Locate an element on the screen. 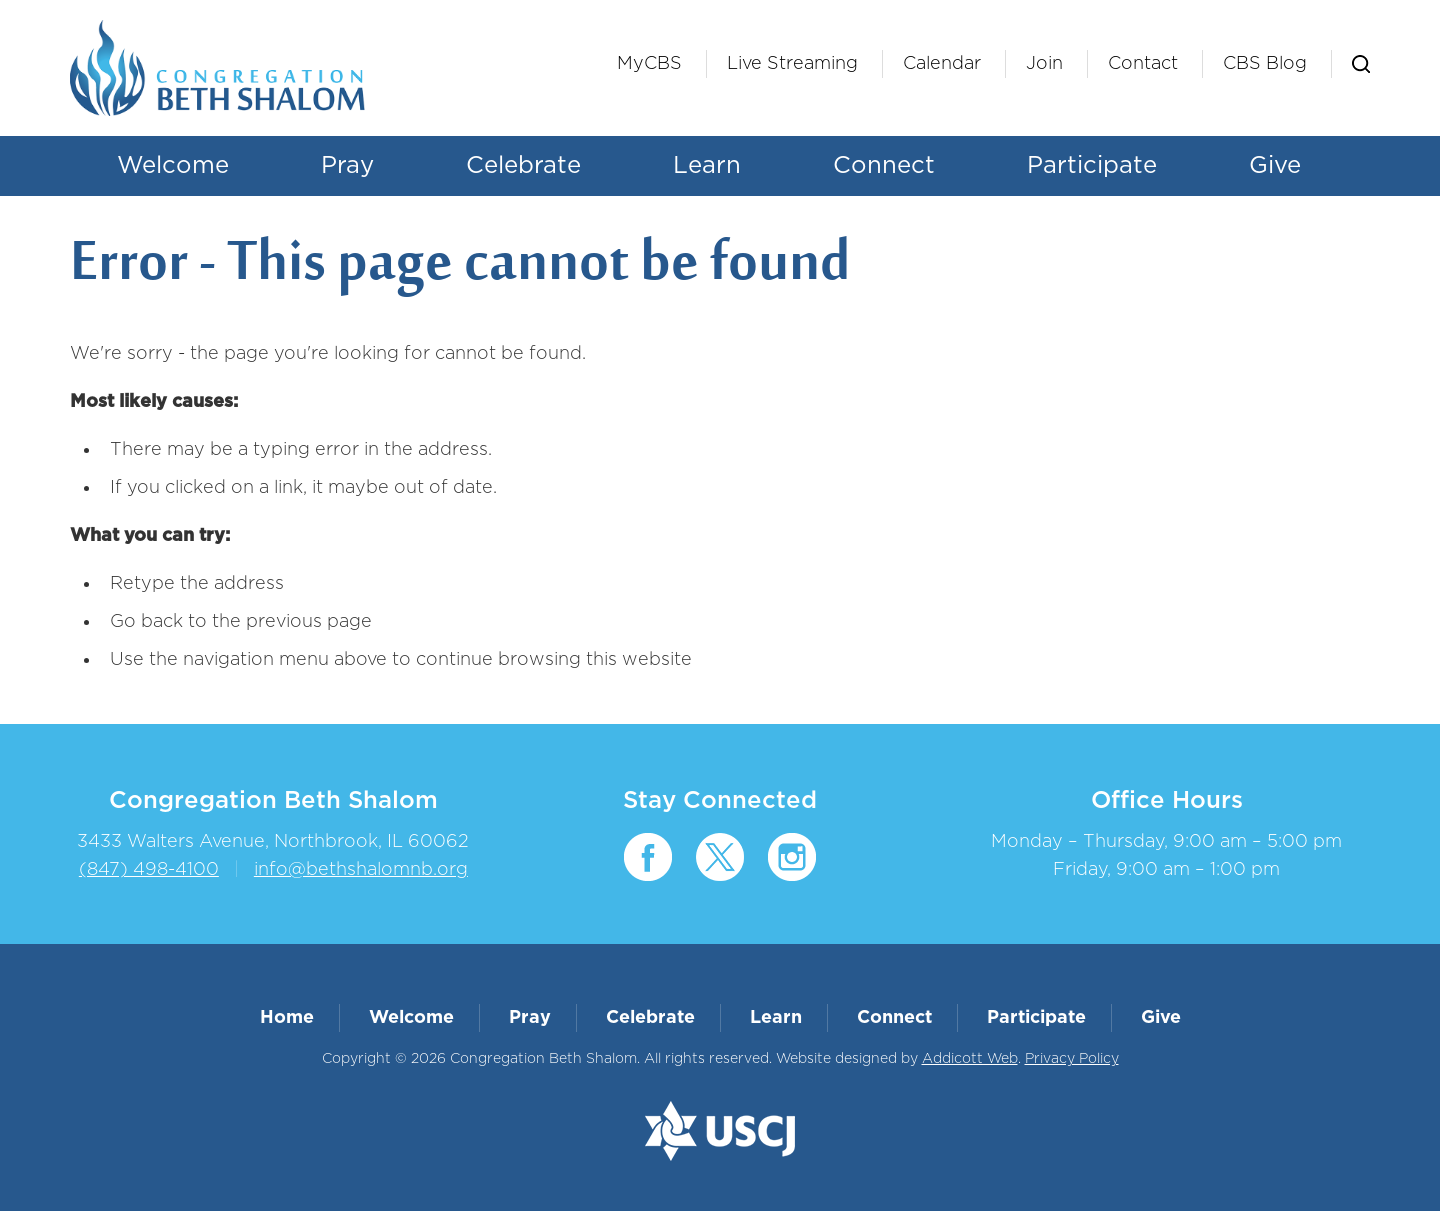 The image size is (1440, 1211). Participate is located at coordinates (1092, 166).